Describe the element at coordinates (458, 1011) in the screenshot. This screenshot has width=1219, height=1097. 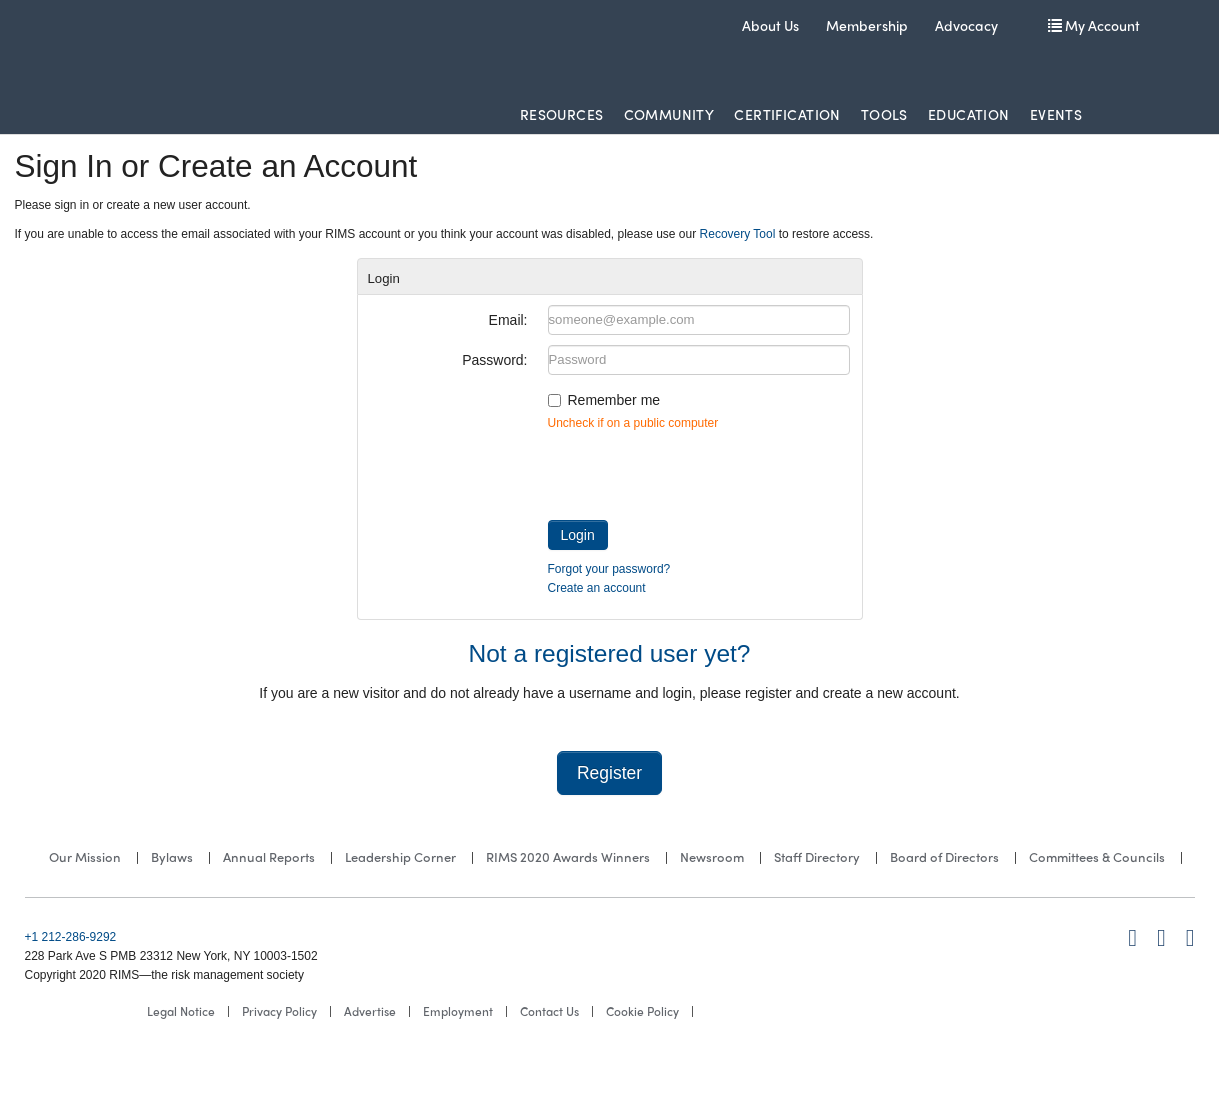
I see `Employment` at that location.